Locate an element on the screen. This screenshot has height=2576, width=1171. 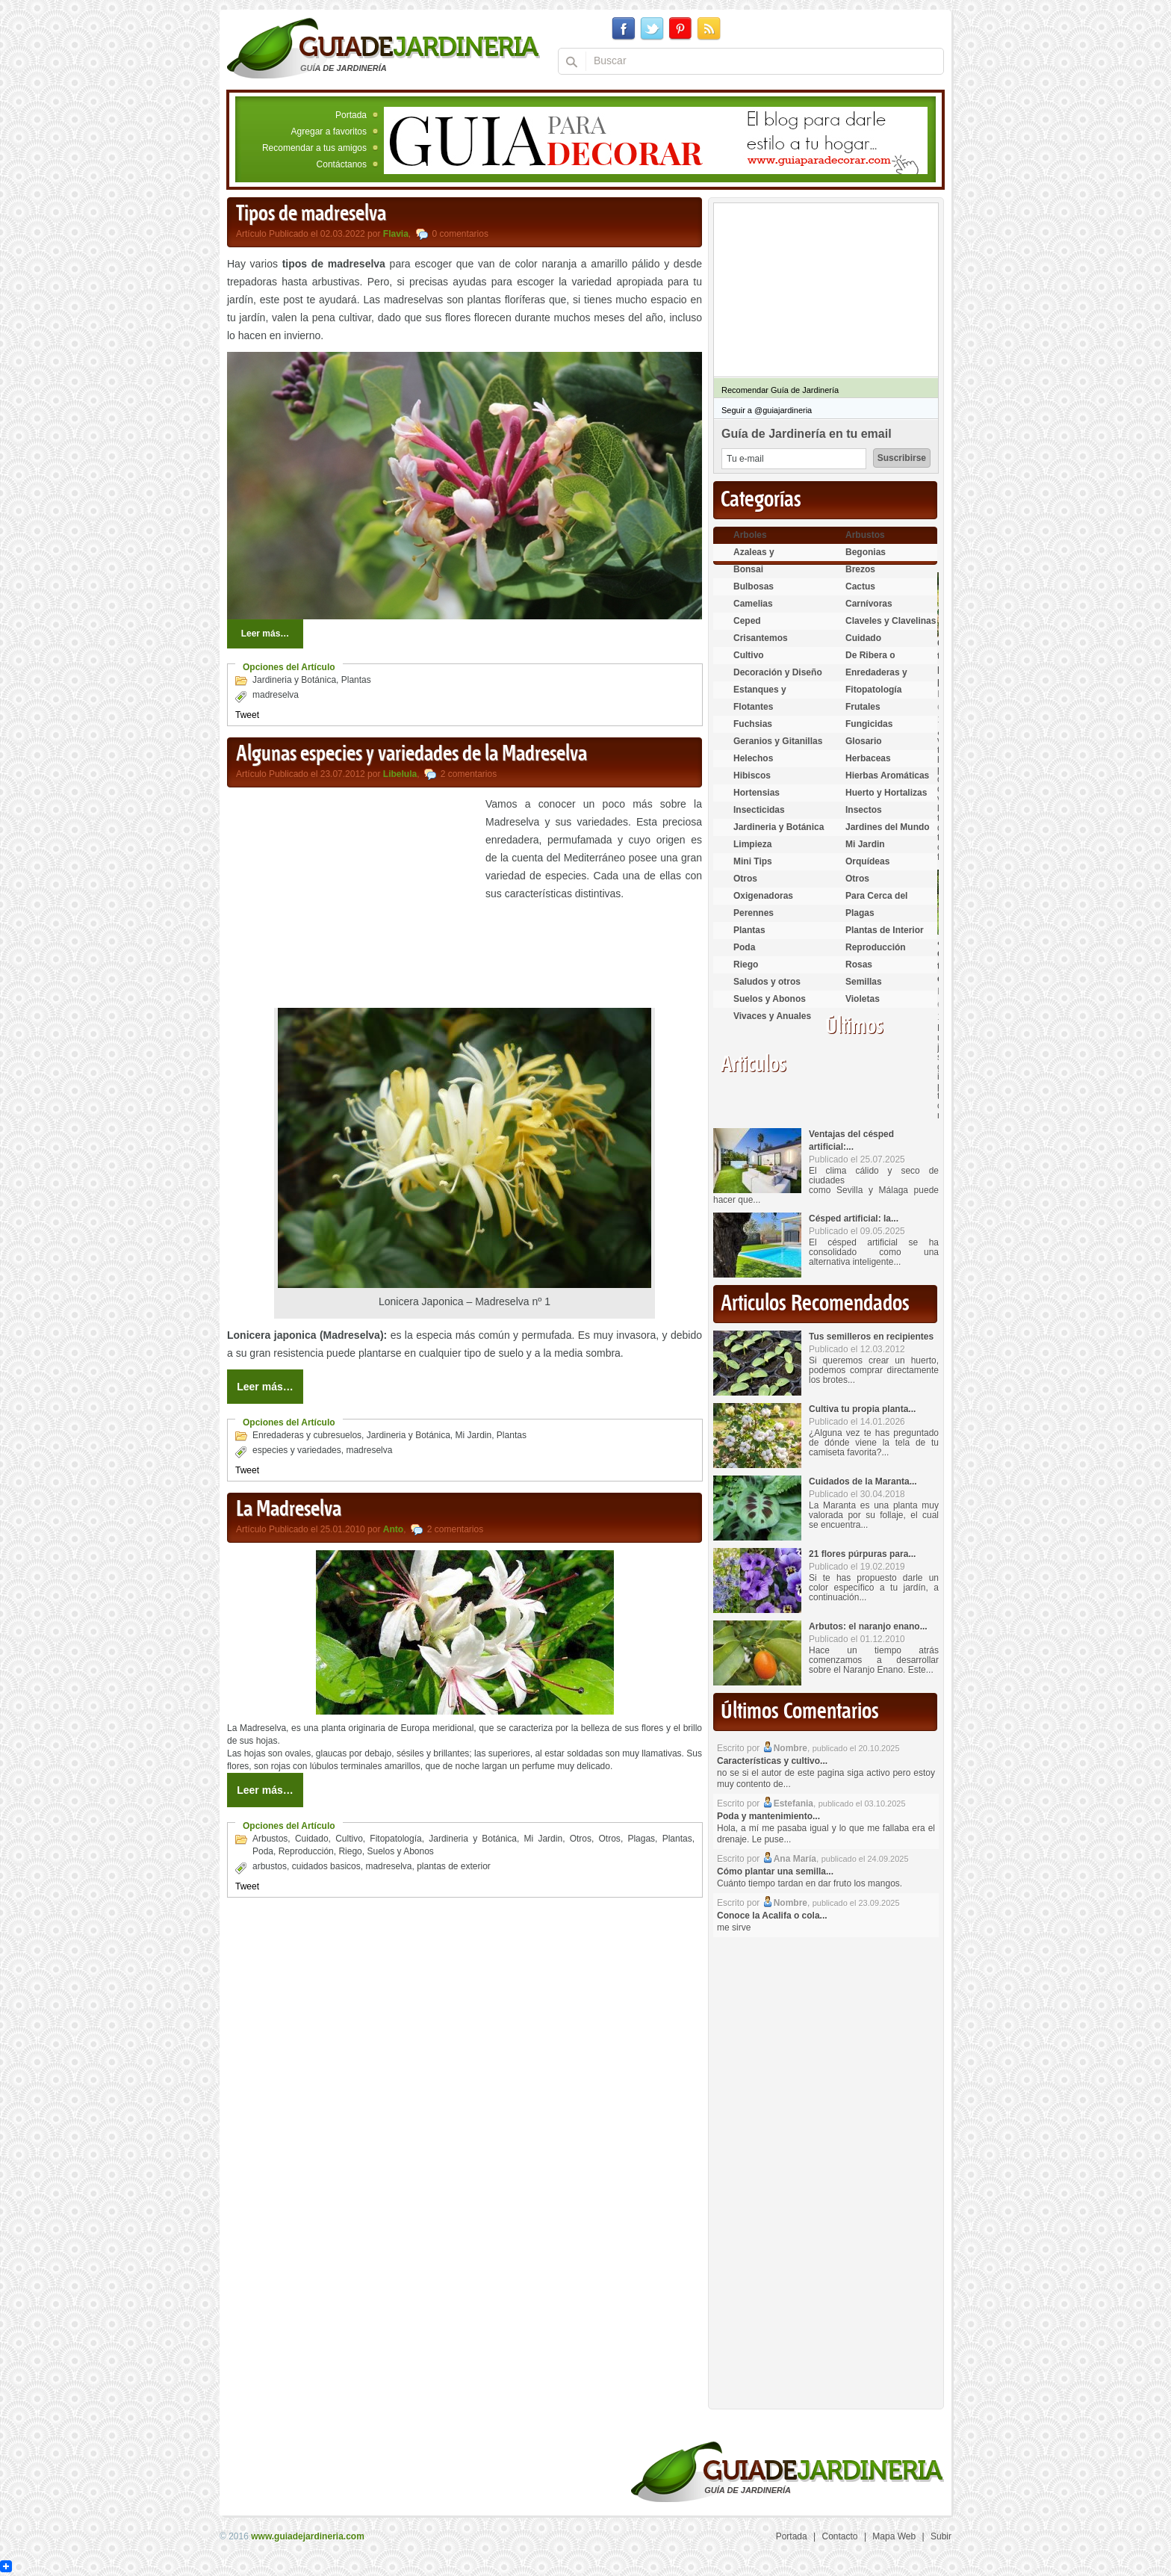
Azaleas y Rododendros is located at coordinates (762, 558).